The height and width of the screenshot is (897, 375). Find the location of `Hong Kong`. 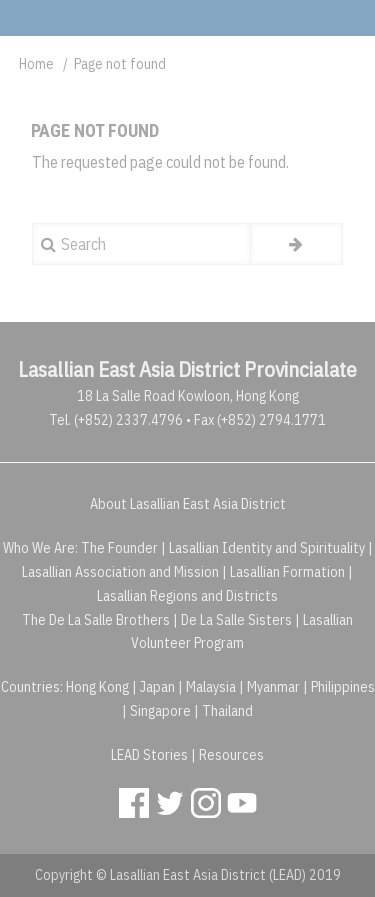

Hong Kong is located at coordinates (97, 687).